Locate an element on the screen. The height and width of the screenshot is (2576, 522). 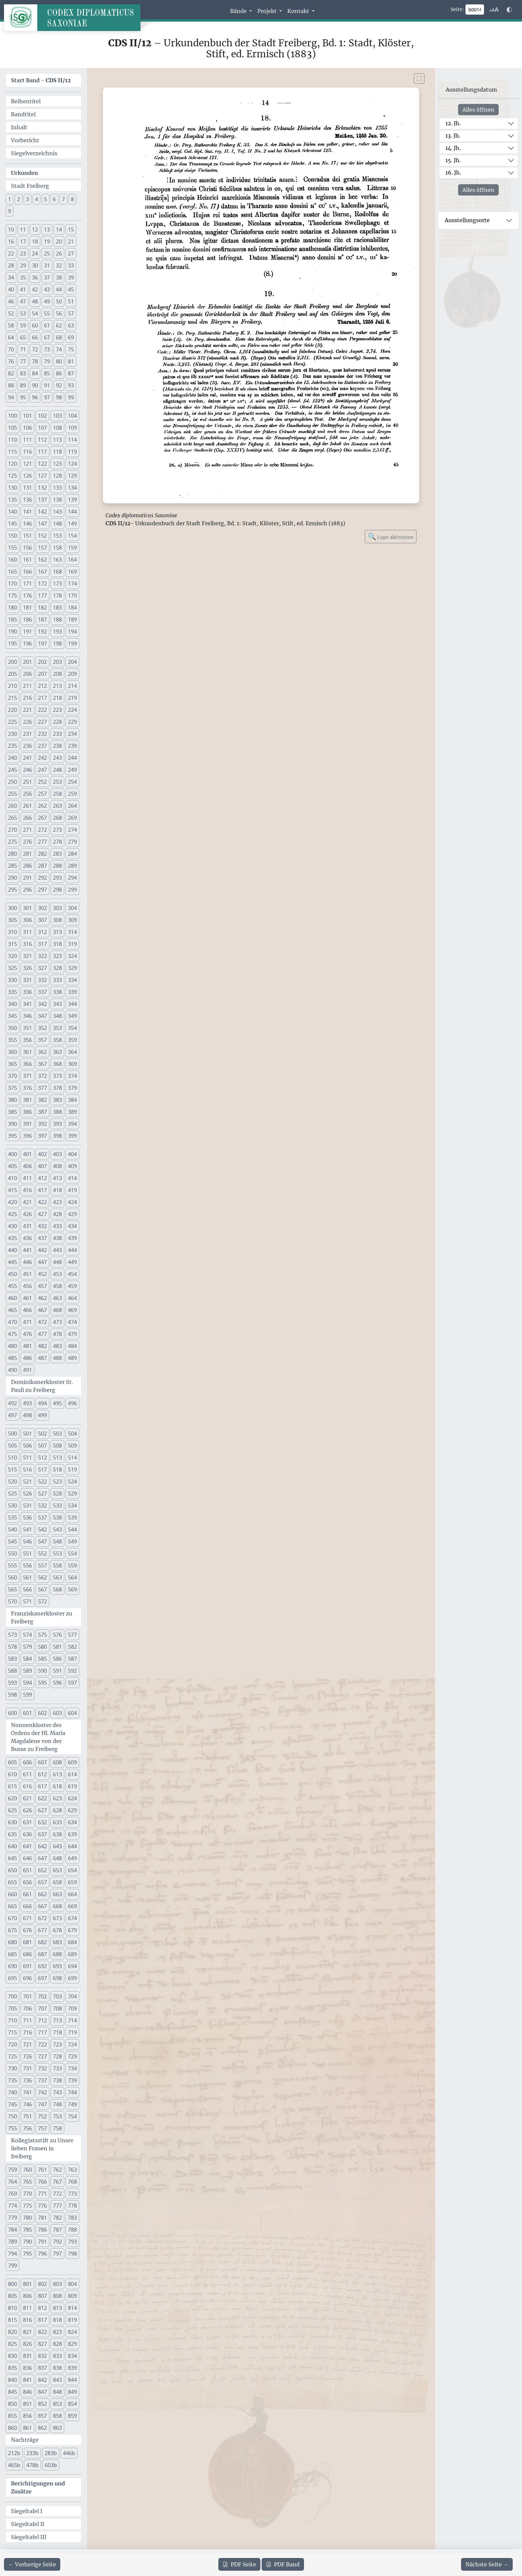
686 [button] is located at coordinates (27, 1954).